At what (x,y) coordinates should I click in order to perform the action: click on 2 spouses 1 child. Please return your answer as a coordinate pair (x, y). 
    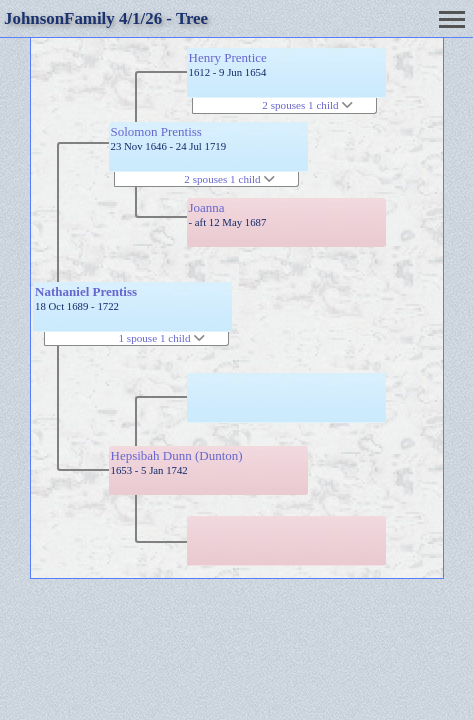
    Looking at the image, I should click on (229, 179).